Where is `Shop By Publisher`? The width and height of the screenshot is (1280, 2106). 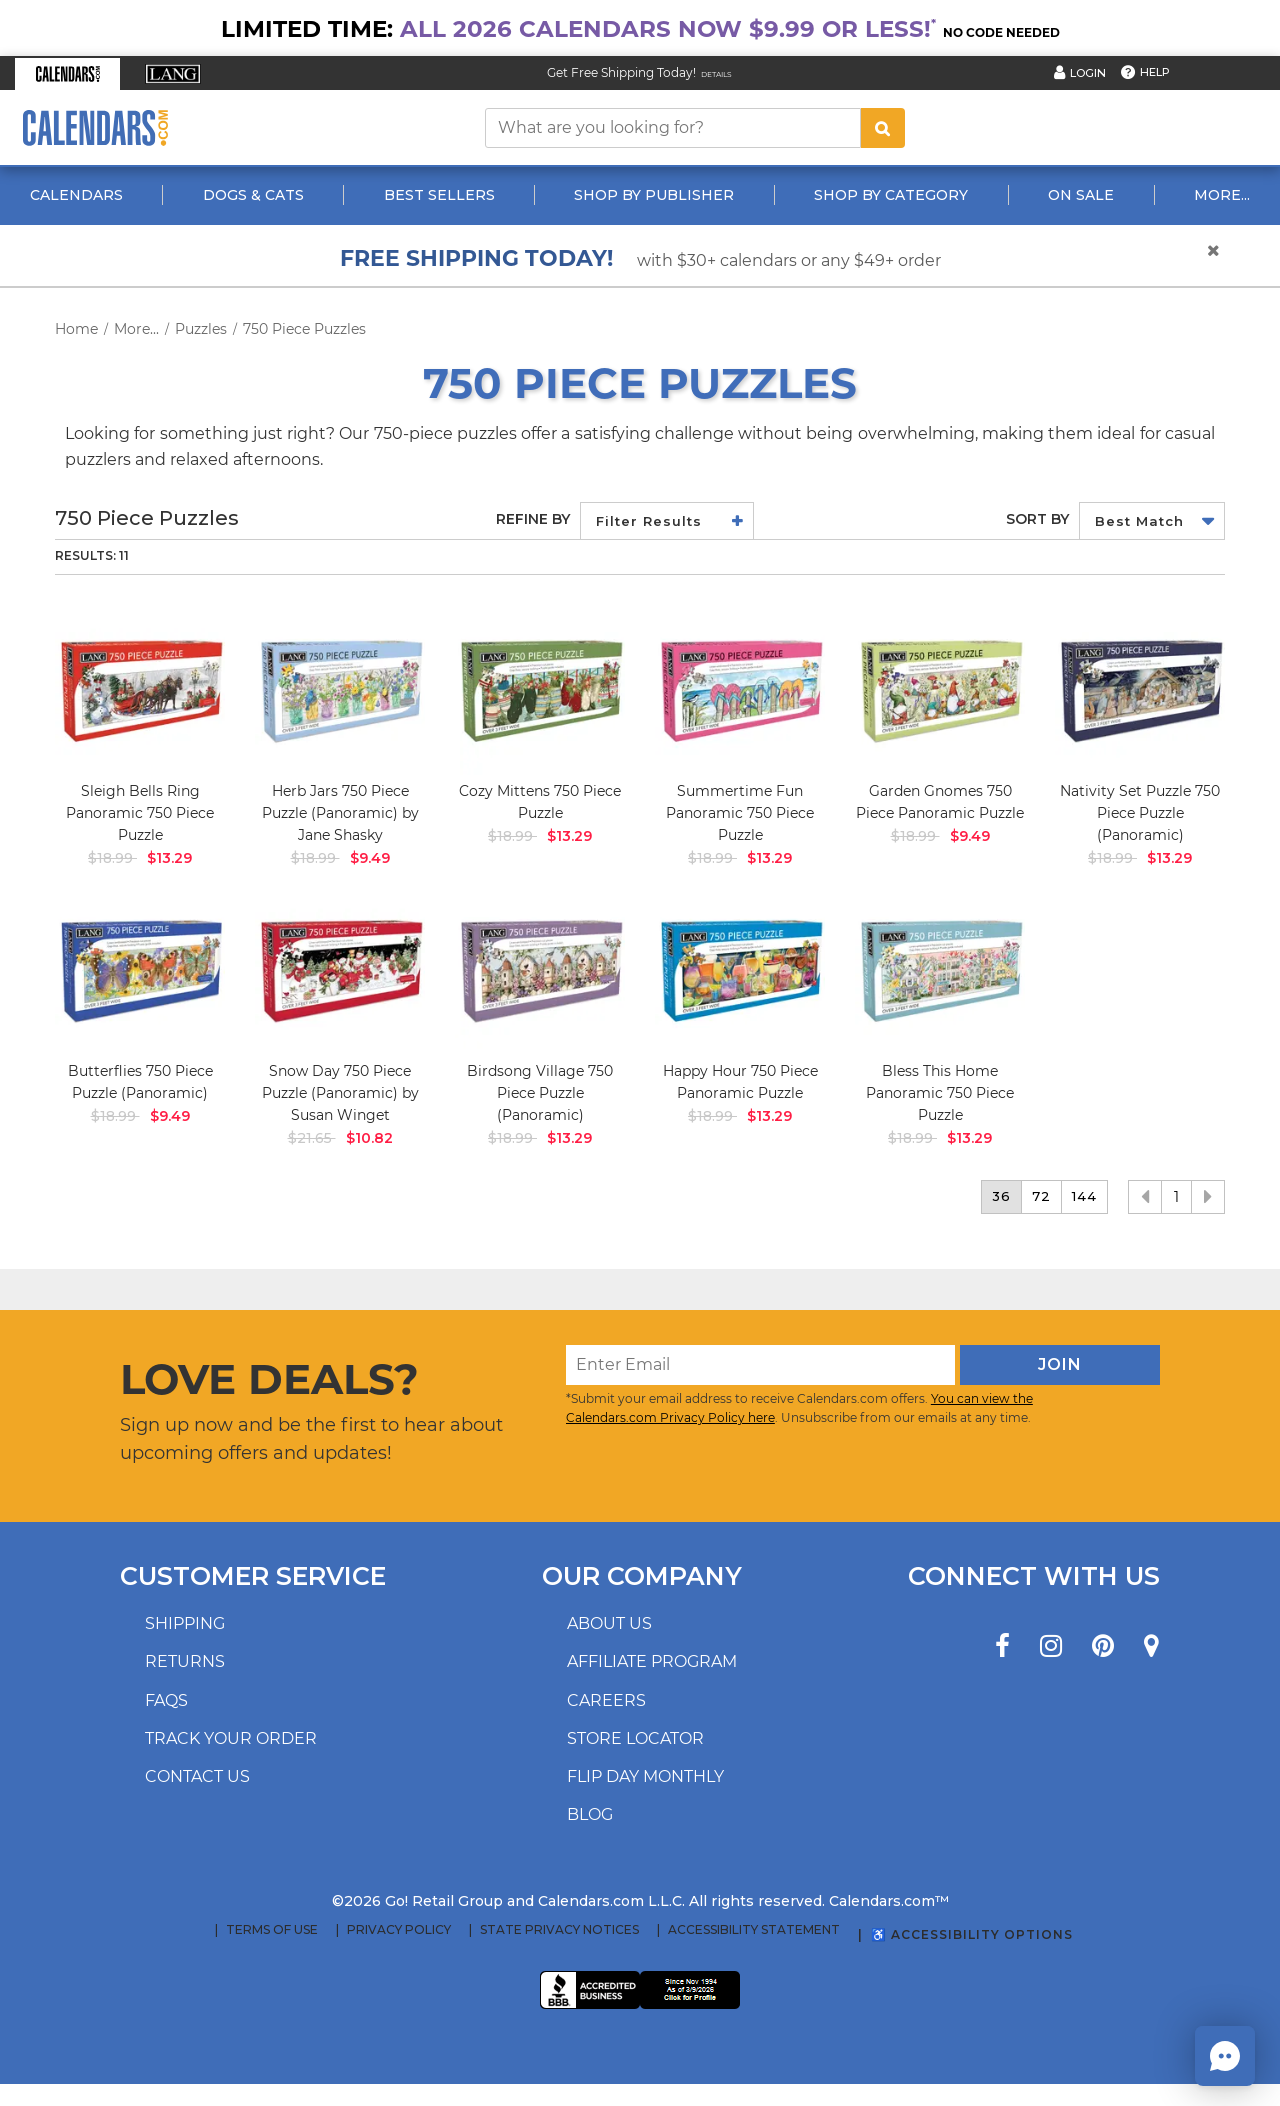
Shop By Publisher is located at coordinates (654, 195).